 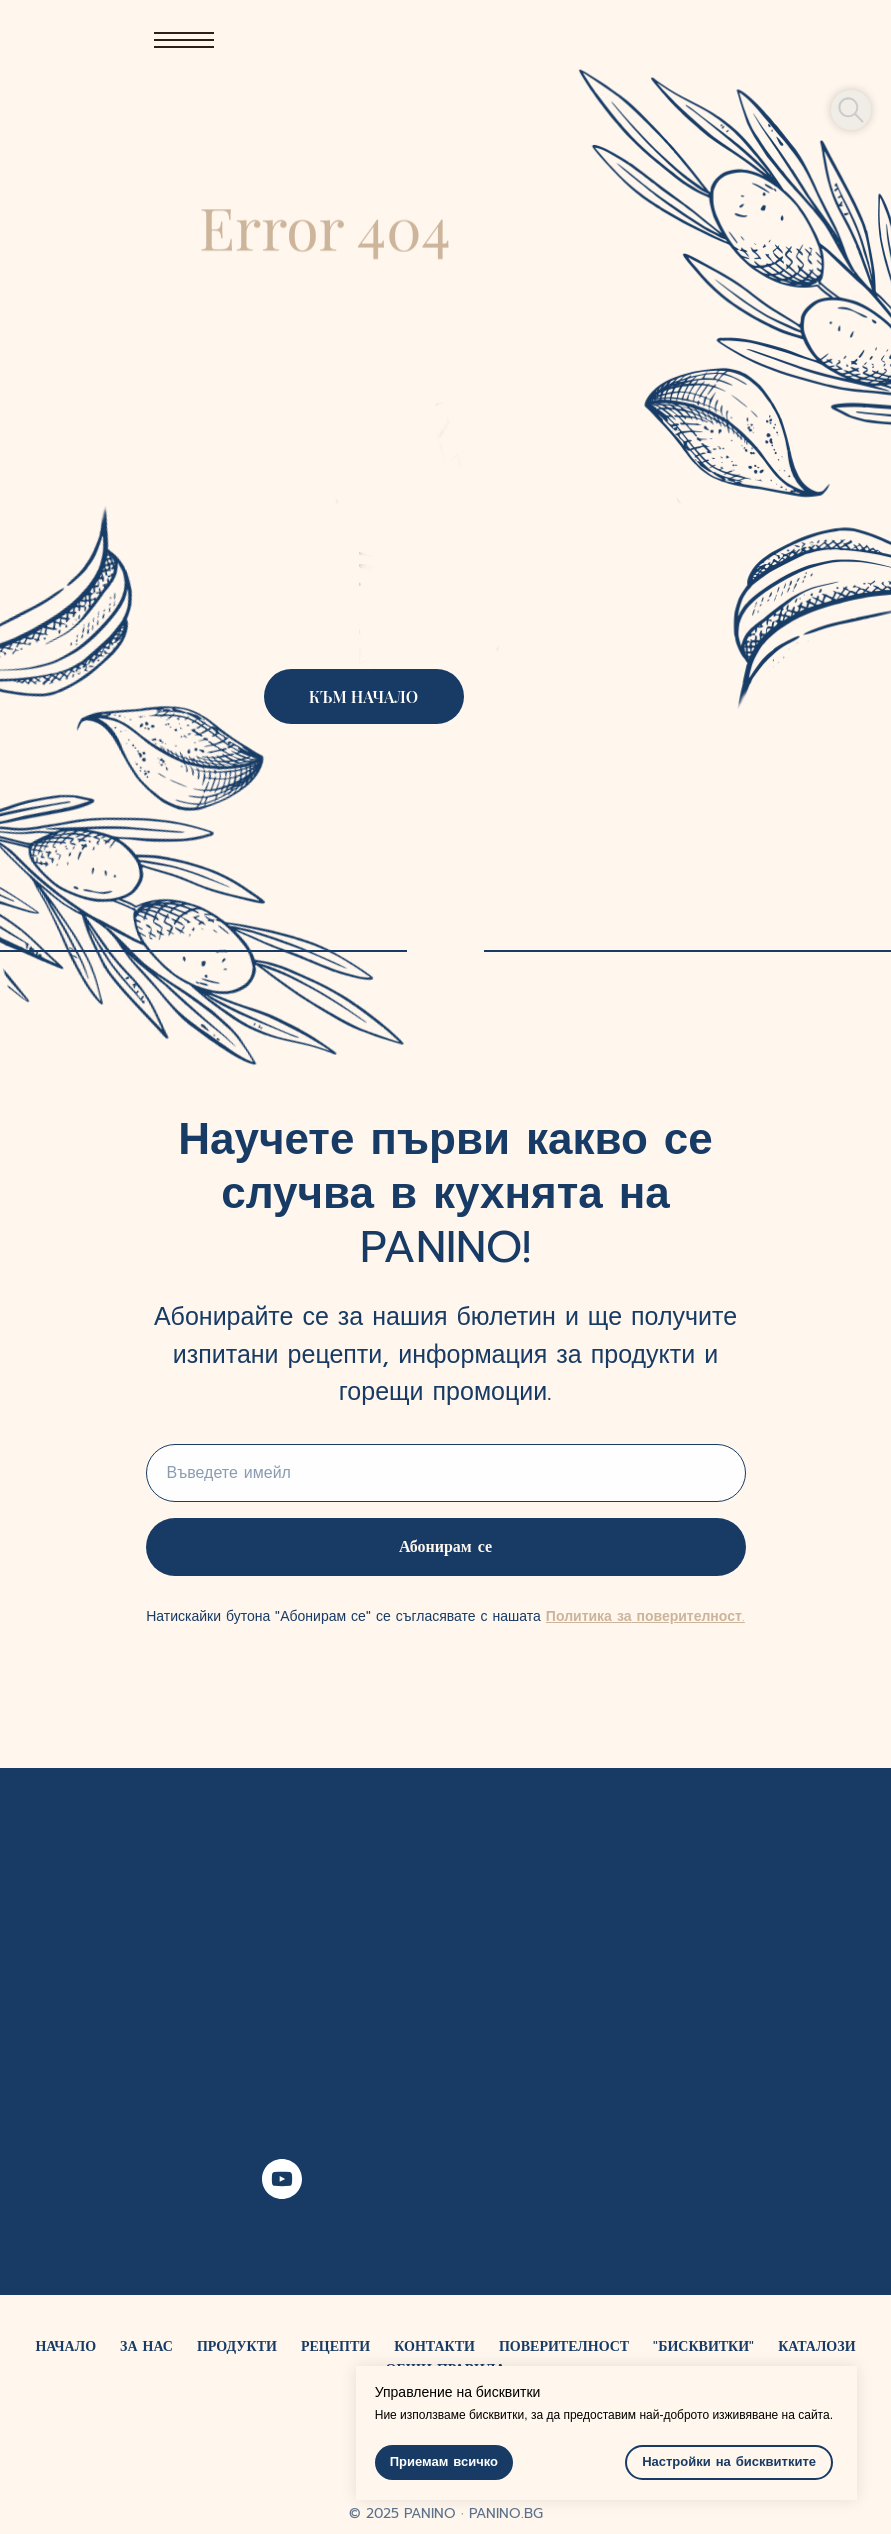 What do you see at coordinates (570, 40) in the screenshot?
I see `[img]` at bounding box center [570, 40].